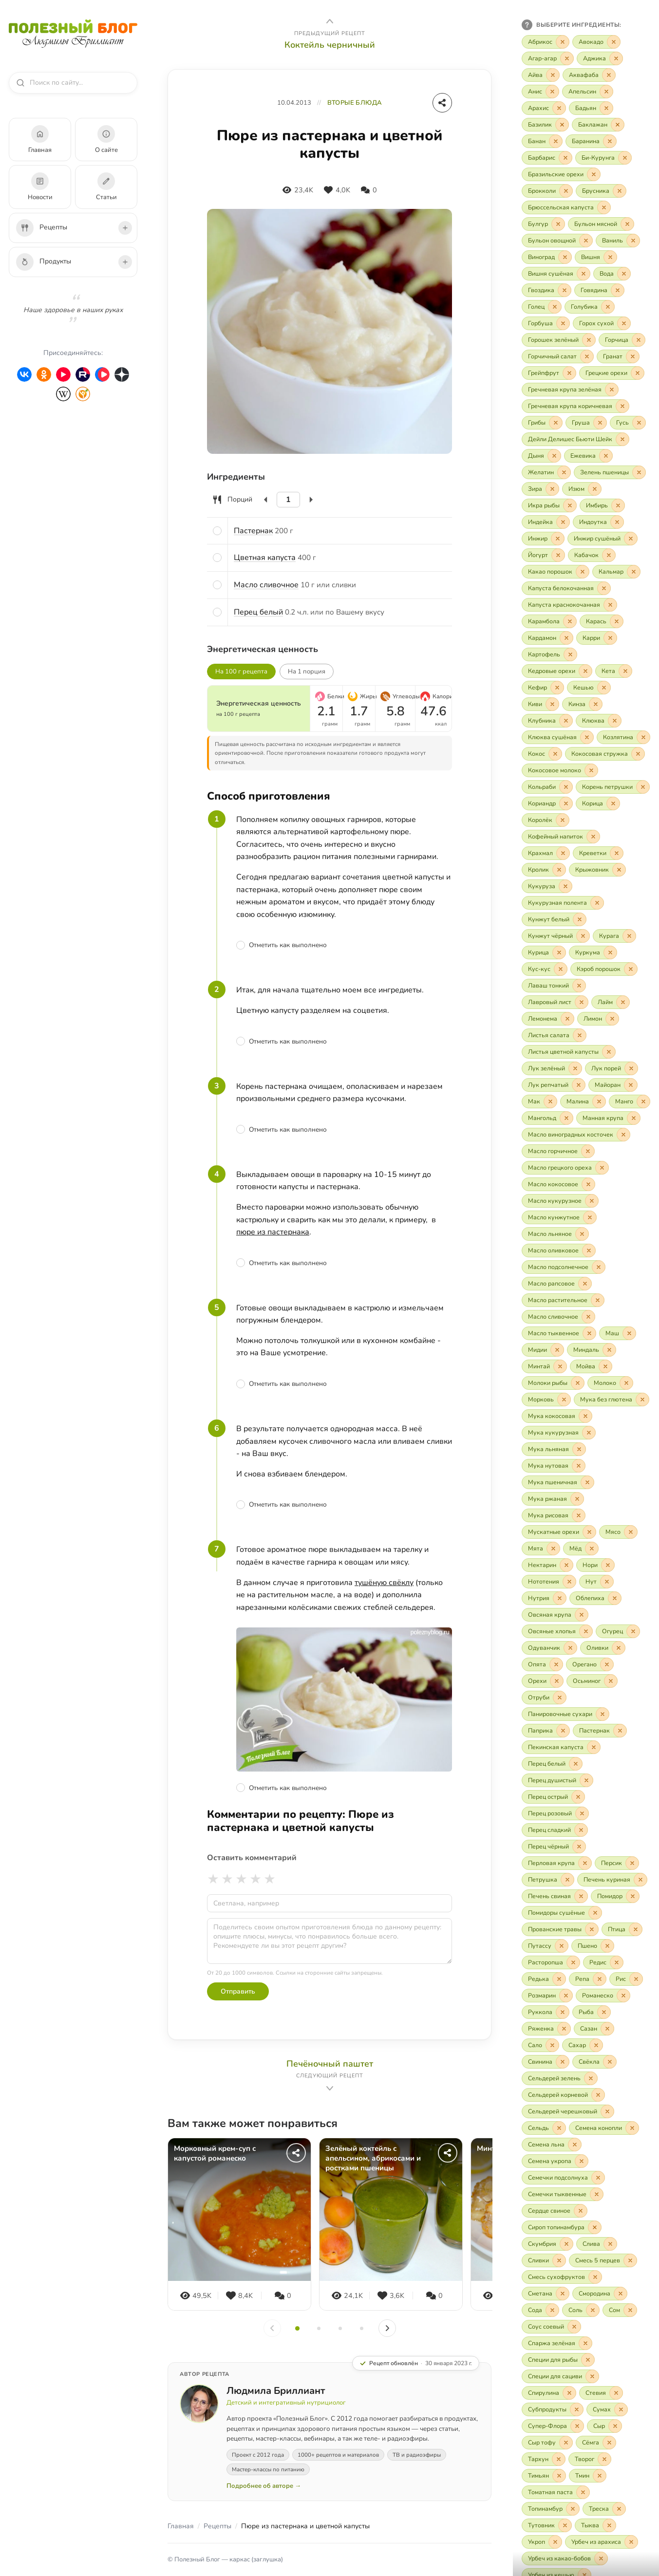 The width and height of the screenshot is (659, 2576). Describe the element at coordinates (563, 1730) in the screenshot. I see `[Исключить «Паприка»]` at that location.